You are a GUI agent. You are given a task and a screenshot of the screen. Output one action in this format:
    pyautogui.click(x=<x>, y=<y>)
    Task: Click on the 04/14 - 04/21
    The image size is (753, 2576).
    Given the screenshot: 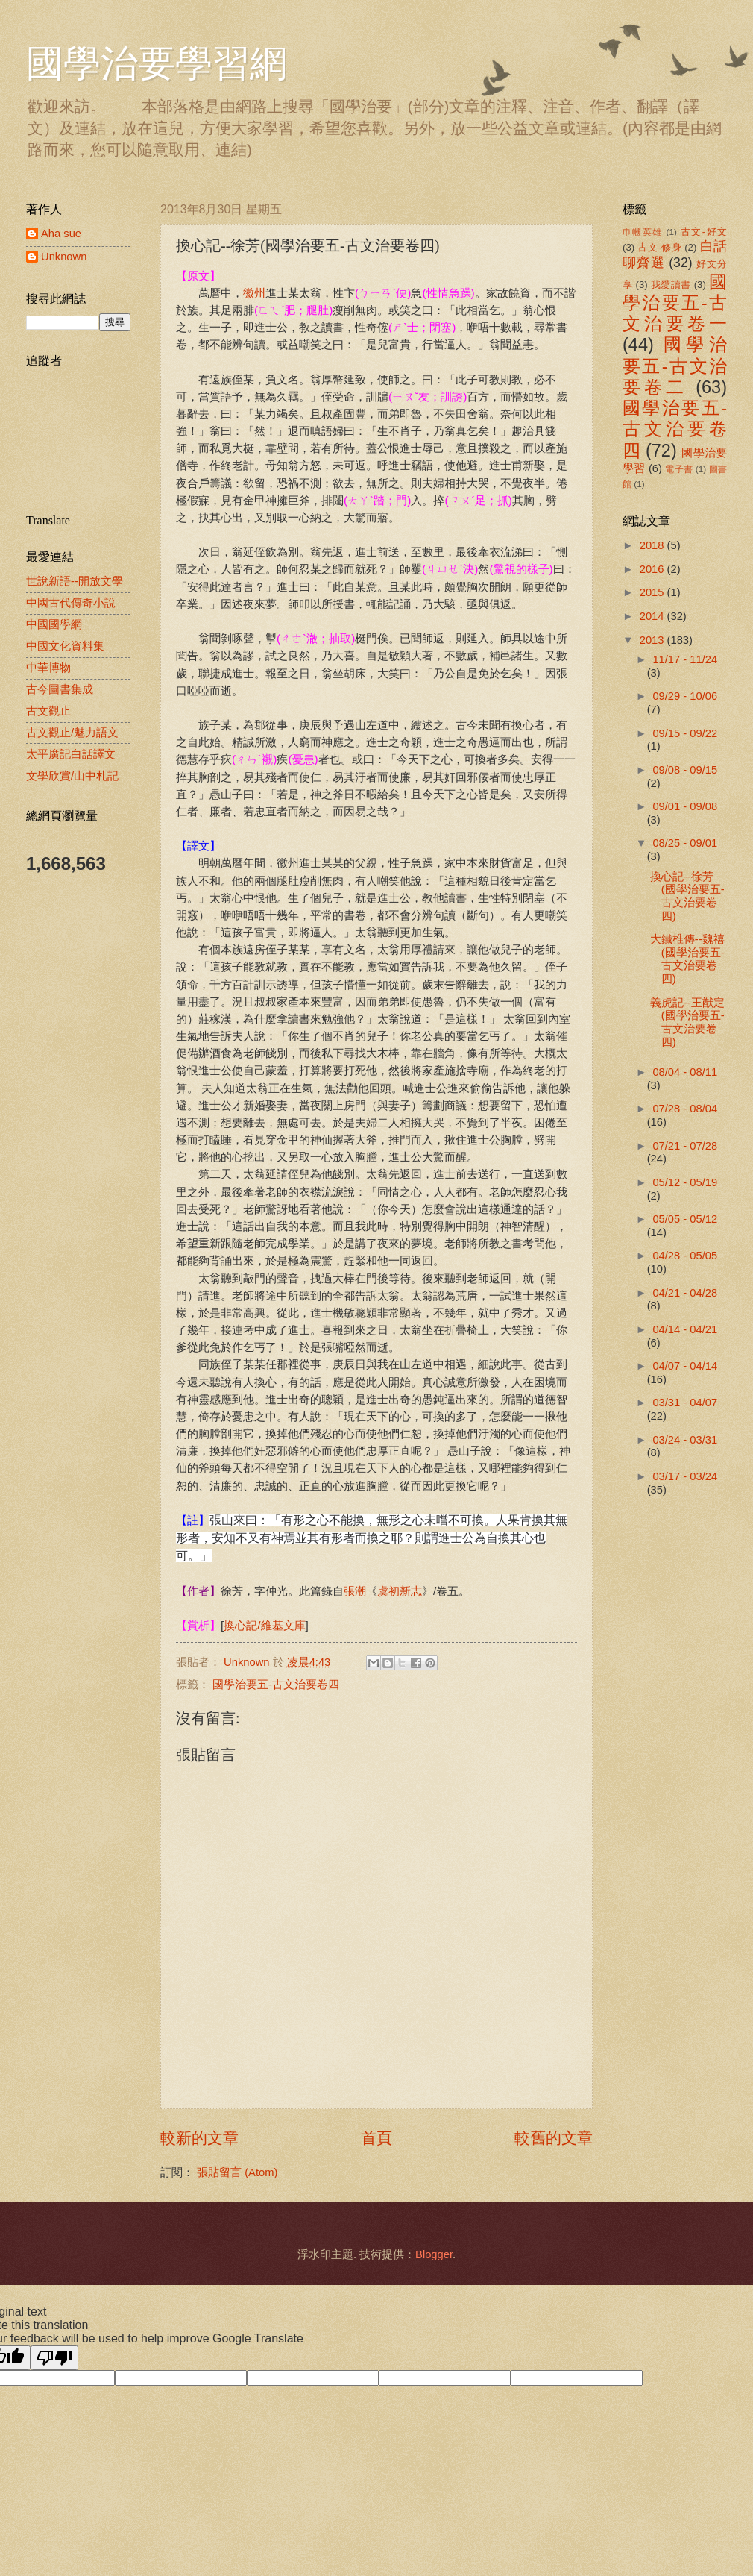 What is the action you would take?
    pyautogui.click(x=684, y=1329)
    